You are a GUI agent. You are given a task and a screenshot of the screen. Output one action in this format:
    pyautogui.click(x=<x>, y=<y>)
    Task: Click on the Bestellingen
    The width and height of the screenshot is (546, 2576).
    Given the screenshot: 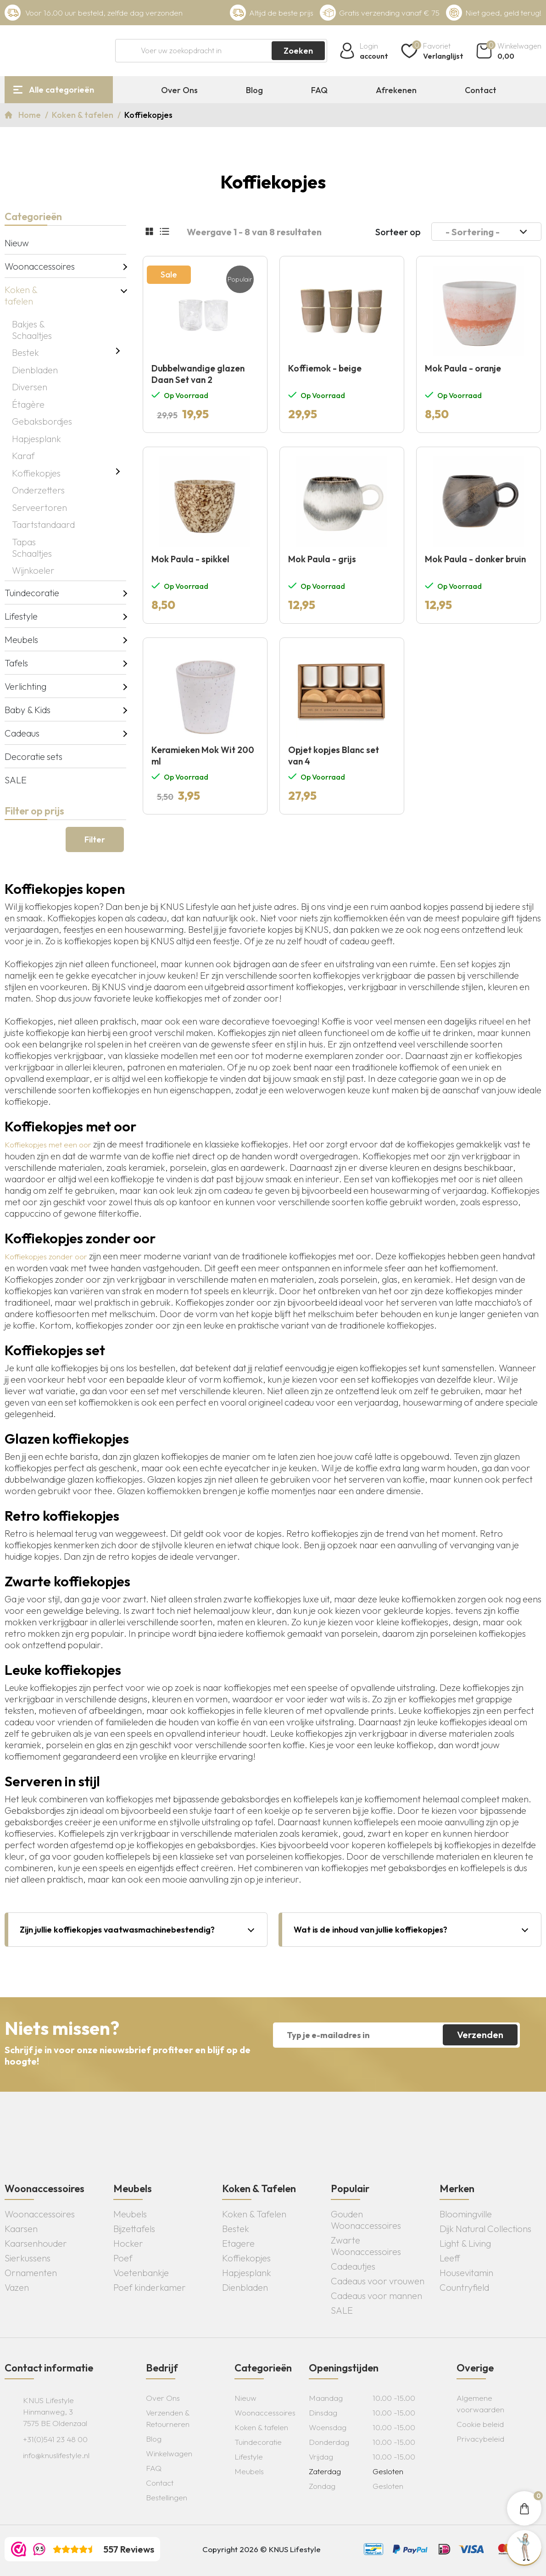 What is the action you would take?
    pyautogui.click(x=166, y=2497)
    